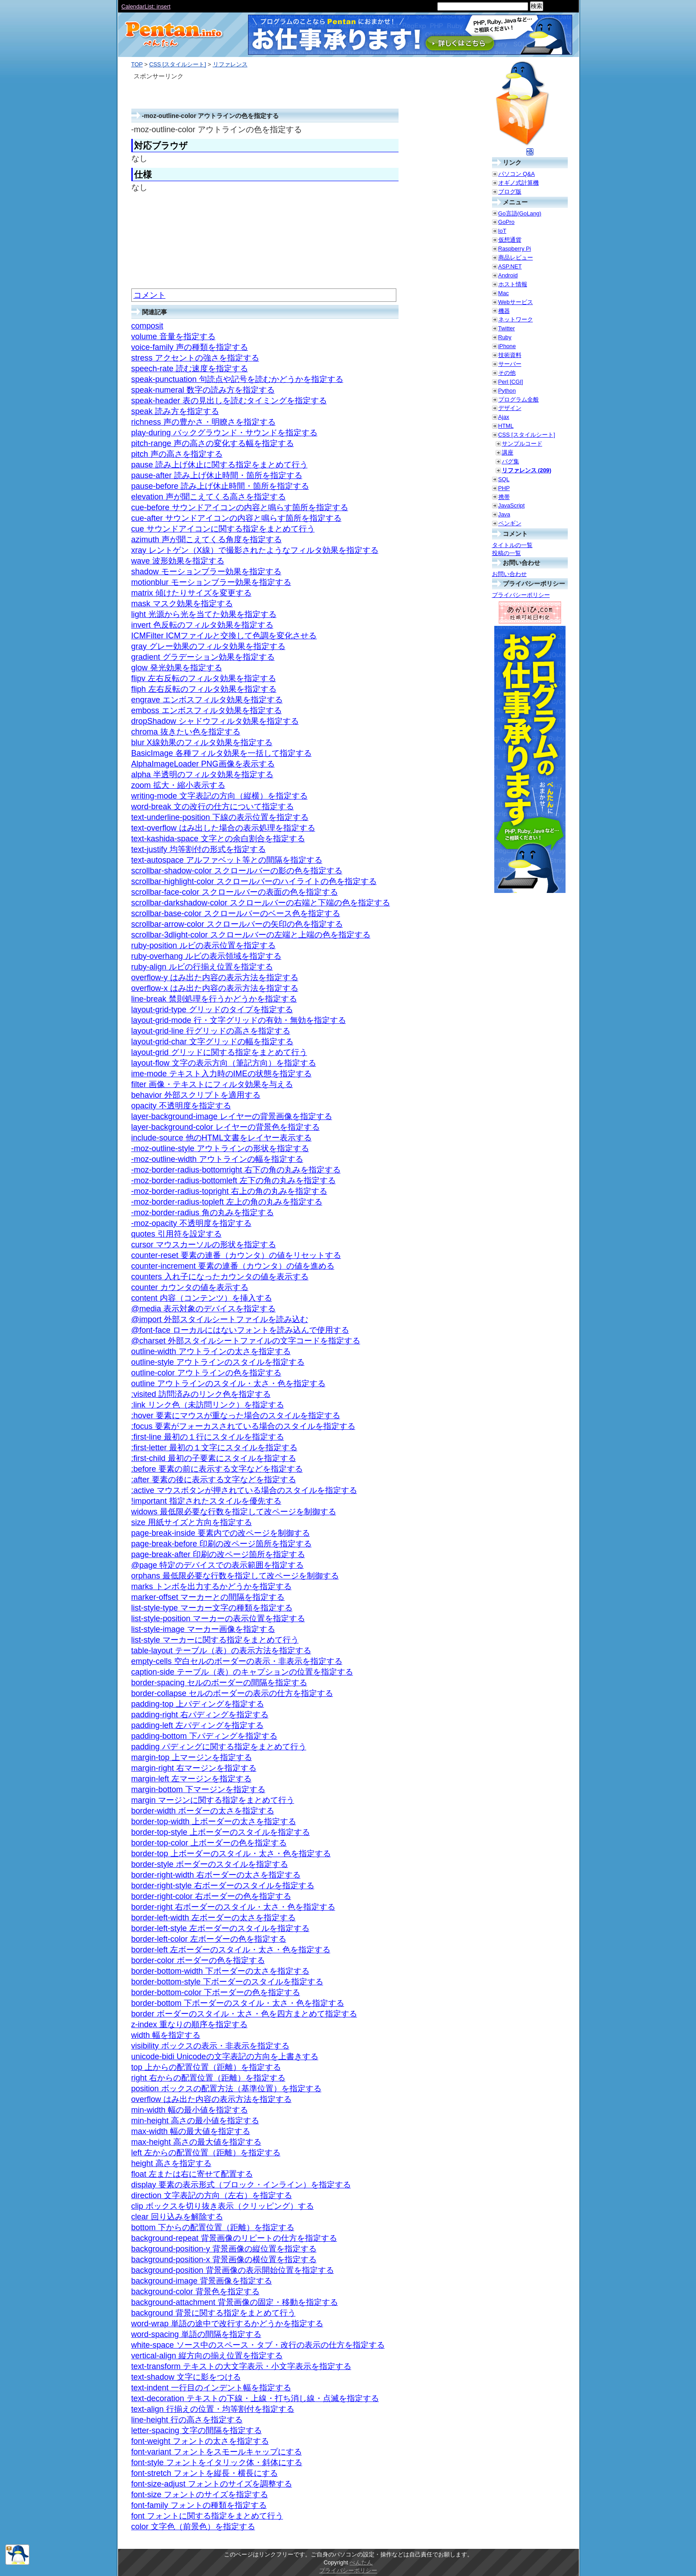 This screenshot has height=2576, width=696. Describe the element at coordinates (192, 2174) in the screenshot. I see `float 左または右に寄せて配置する` at that location.